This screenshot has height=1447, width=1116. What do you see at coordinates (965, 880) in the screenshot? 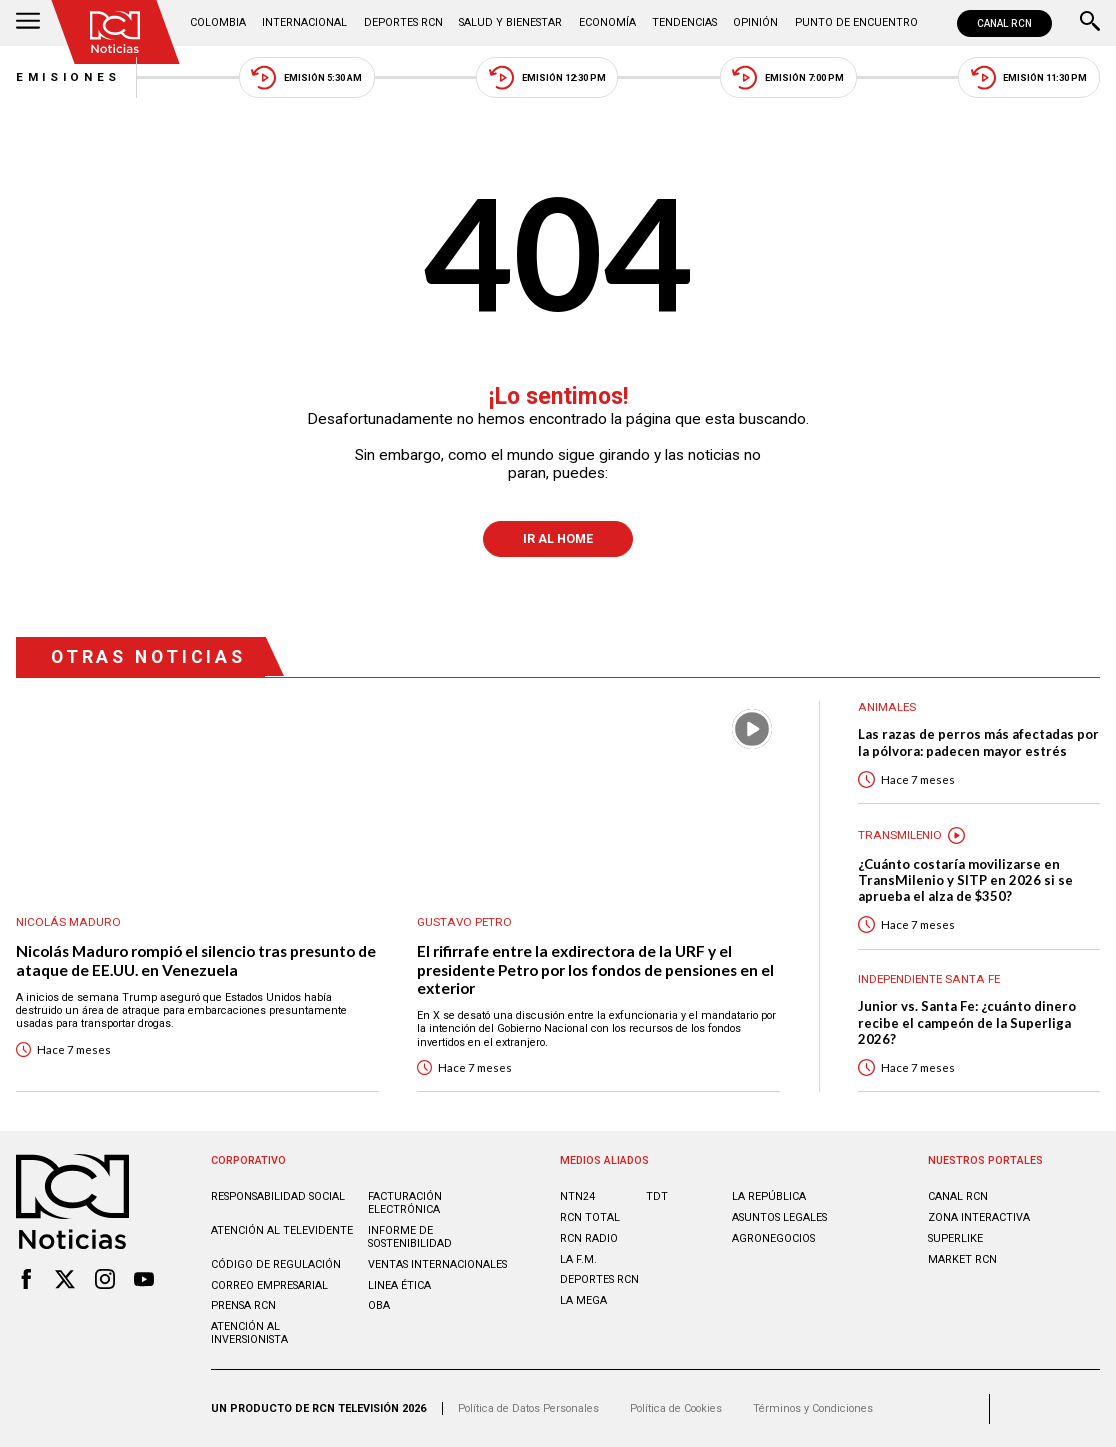
I see `¿Cuánto costaría movilizarse en TransMilenio y SITP en 2026 si se aprueba el alza de $350?` at bounding box center [965, 880].